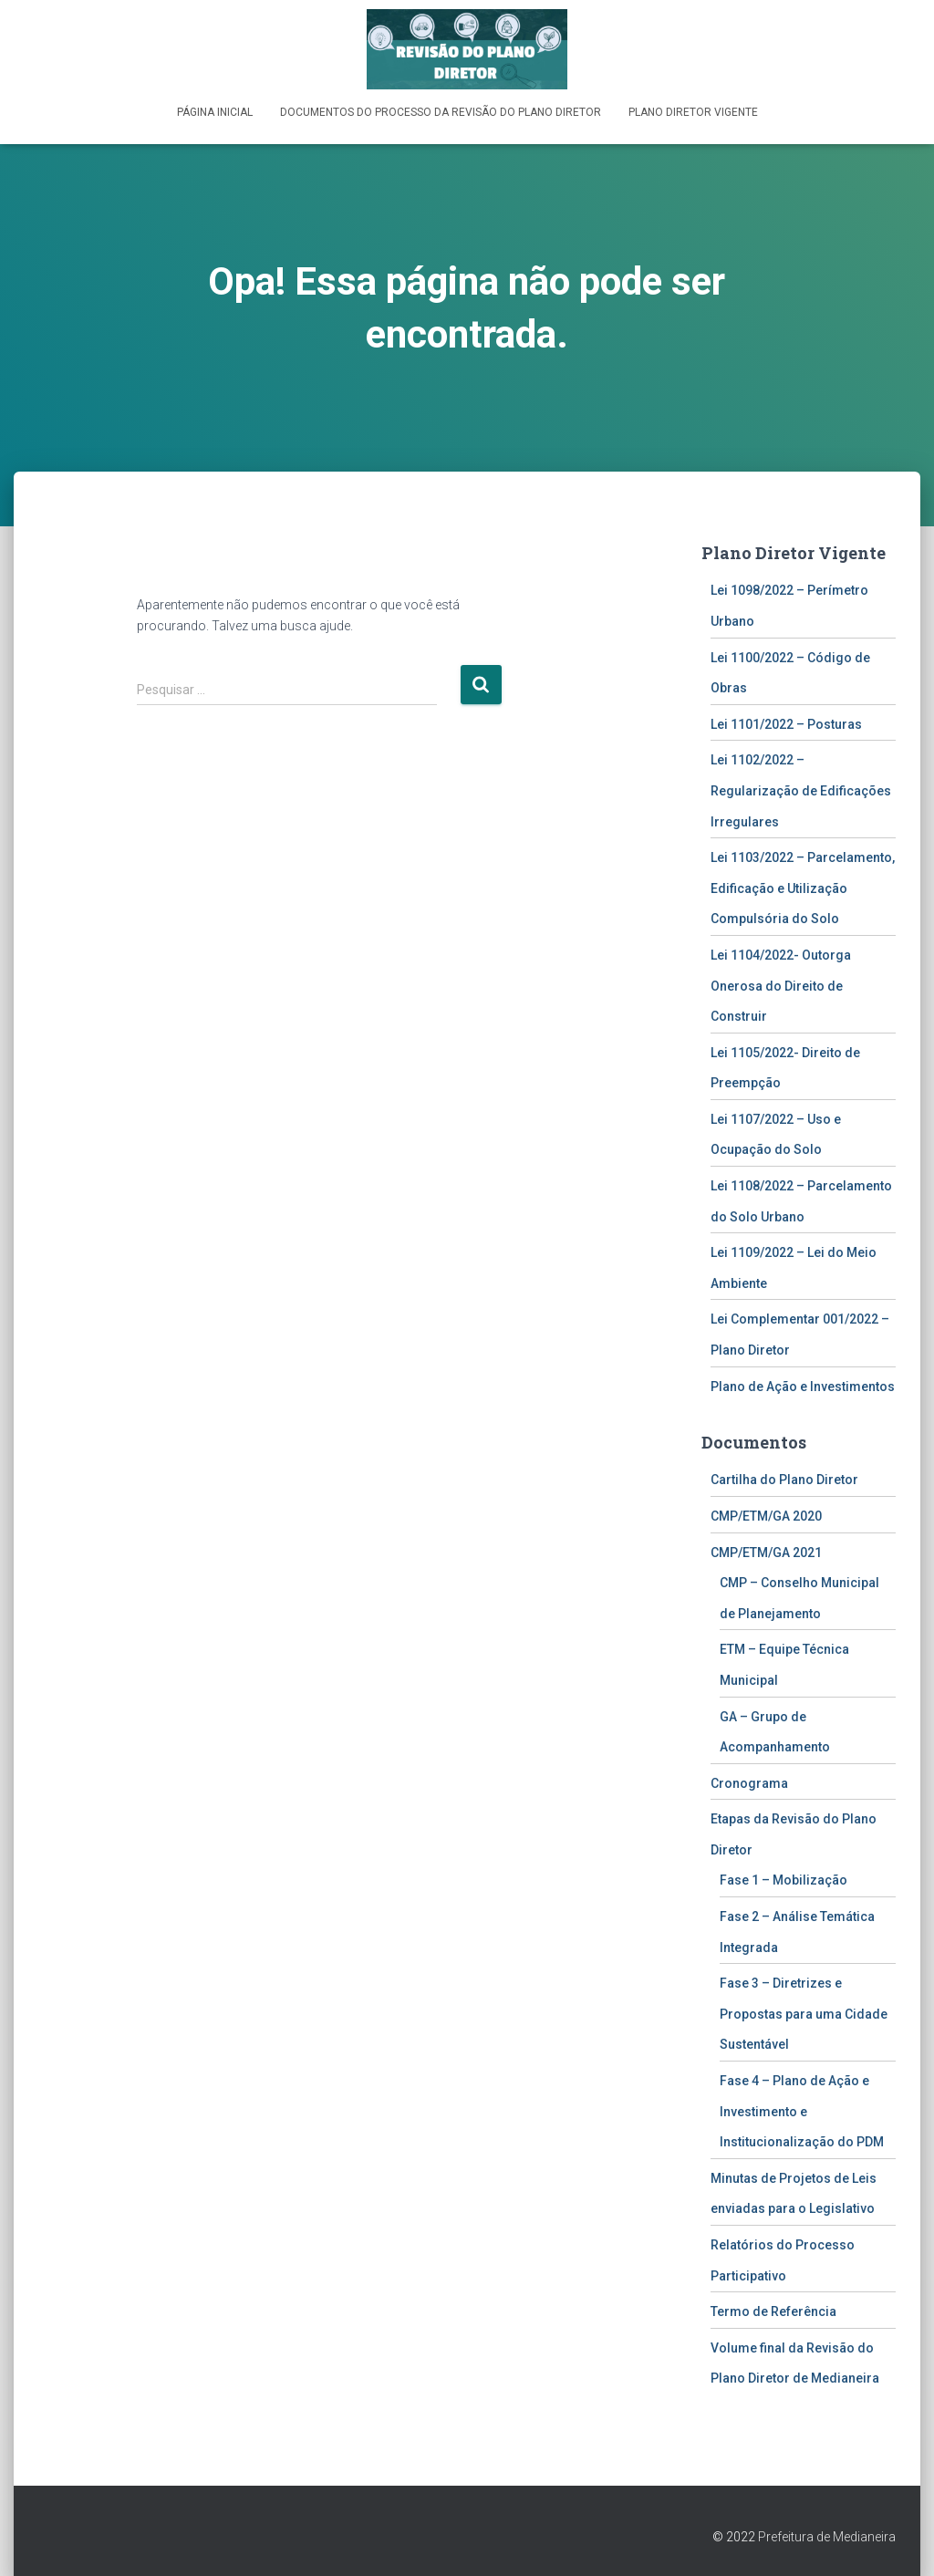 The height and width of the screenshot is (2576, 934). Describe the element at coordinates (783, 1879) in the screenshot. I see `Fase 1 – Mobilização` at that location.